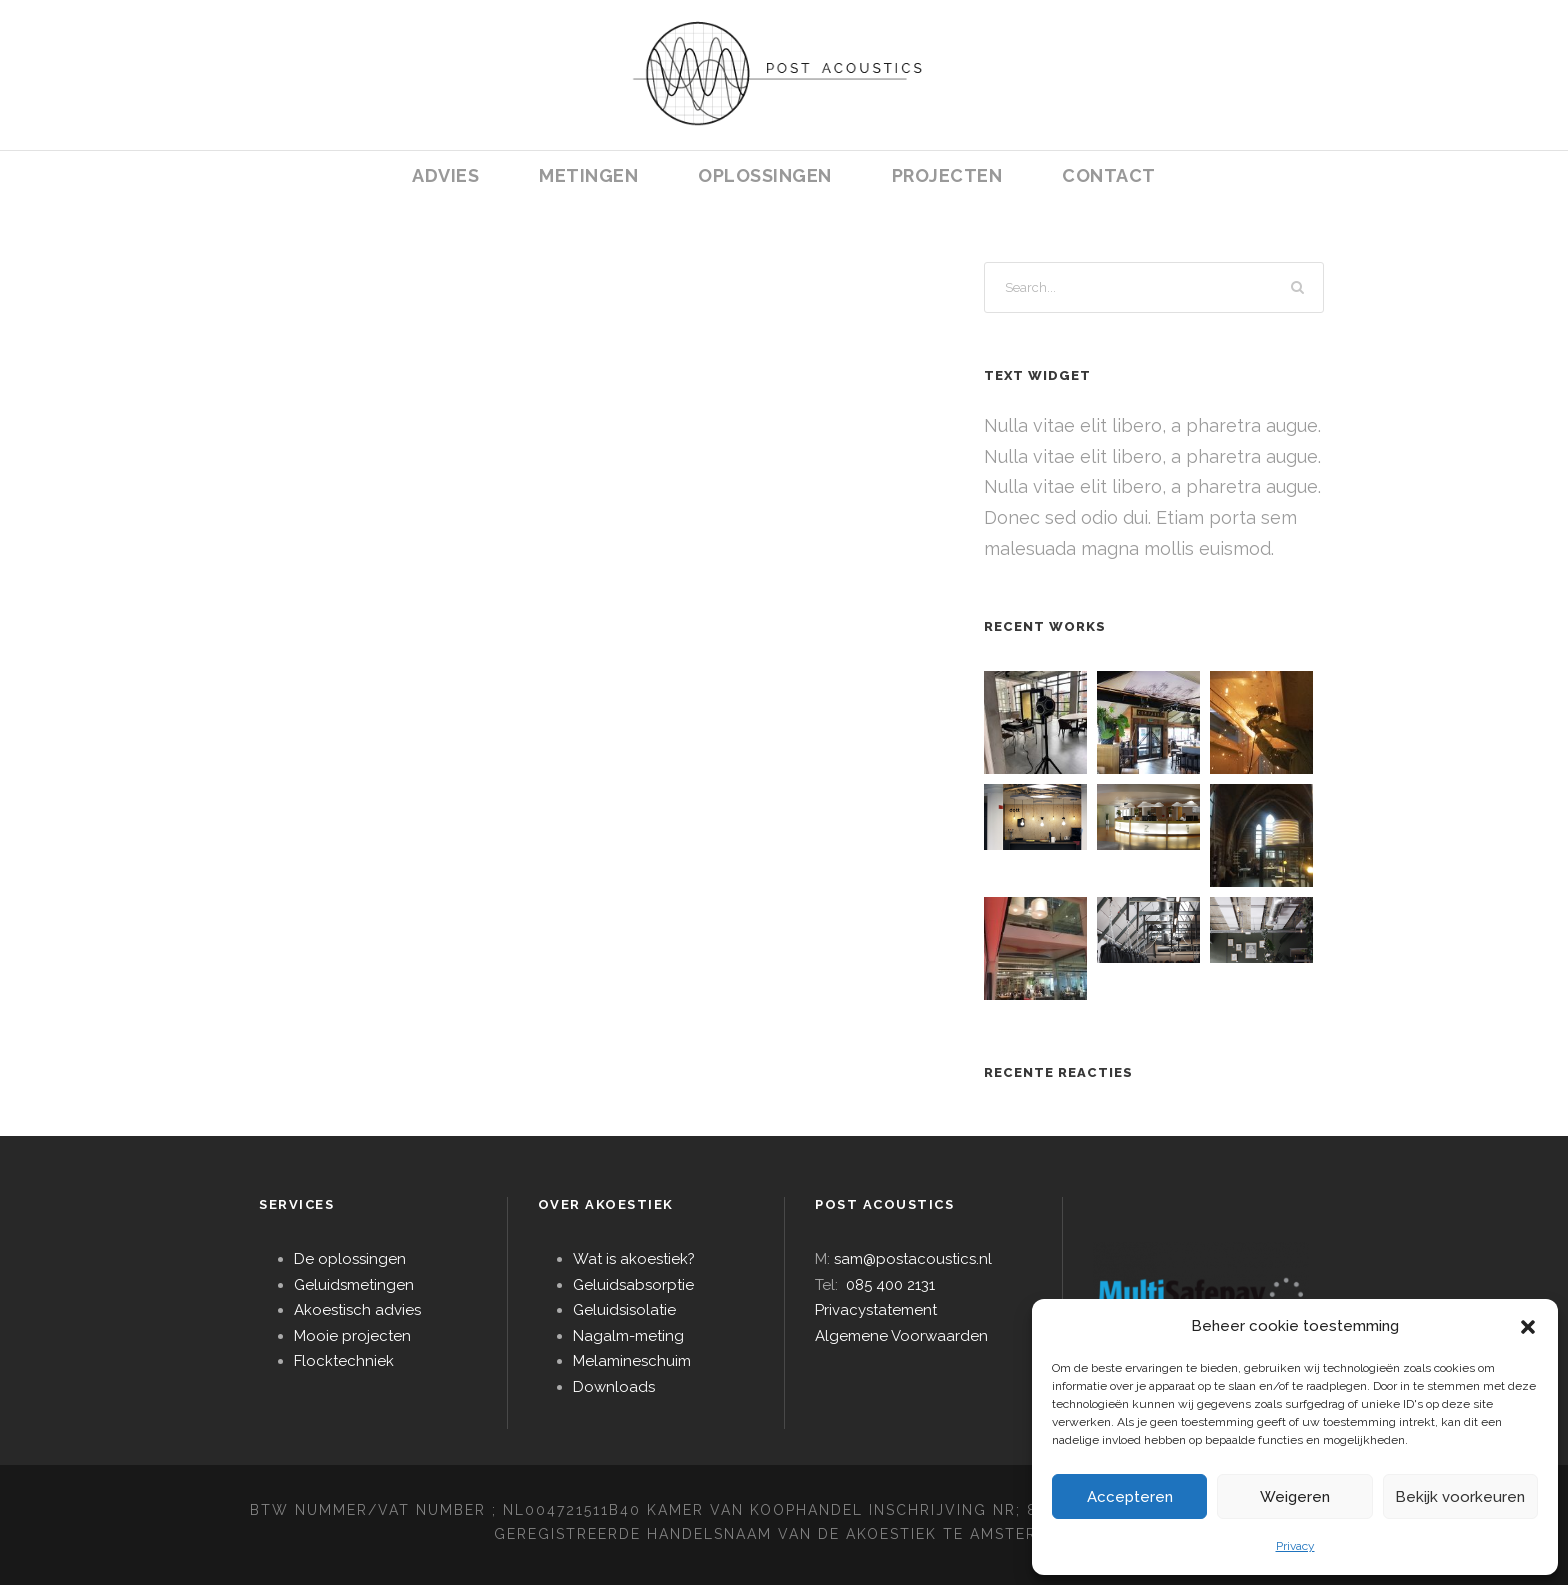 This screenshot has height=1585, width=1568. Describe the element at coordinates (344, 1361) in the screenshot. I see `Flocktechniek` at that location.